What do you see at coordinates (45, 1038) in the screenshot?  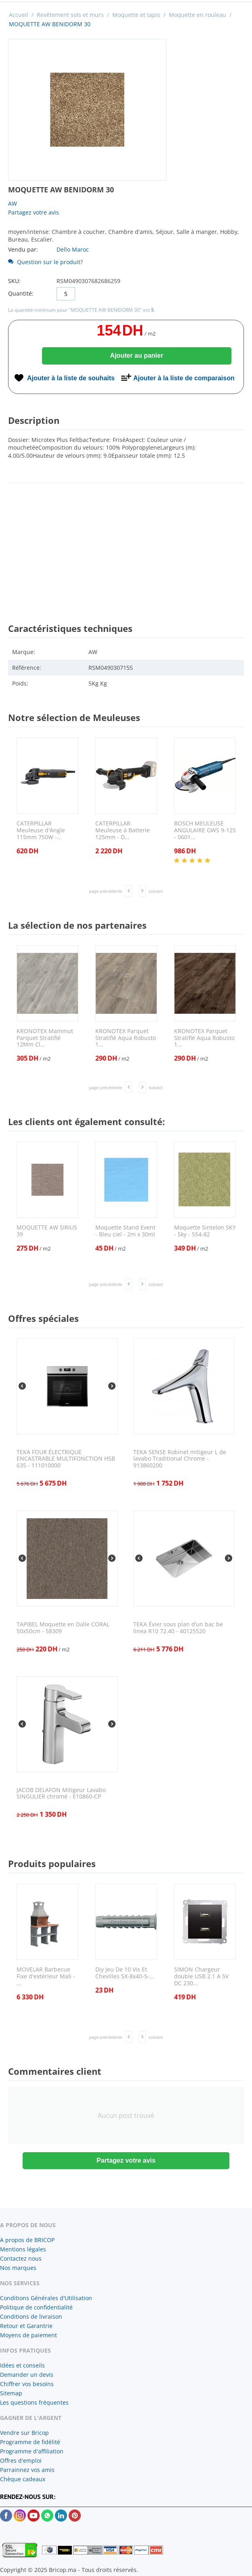 I see `KRONOTEX Mammut Parquet Stratifié 12Mm Cl...` at bounding box center [45, 1038].